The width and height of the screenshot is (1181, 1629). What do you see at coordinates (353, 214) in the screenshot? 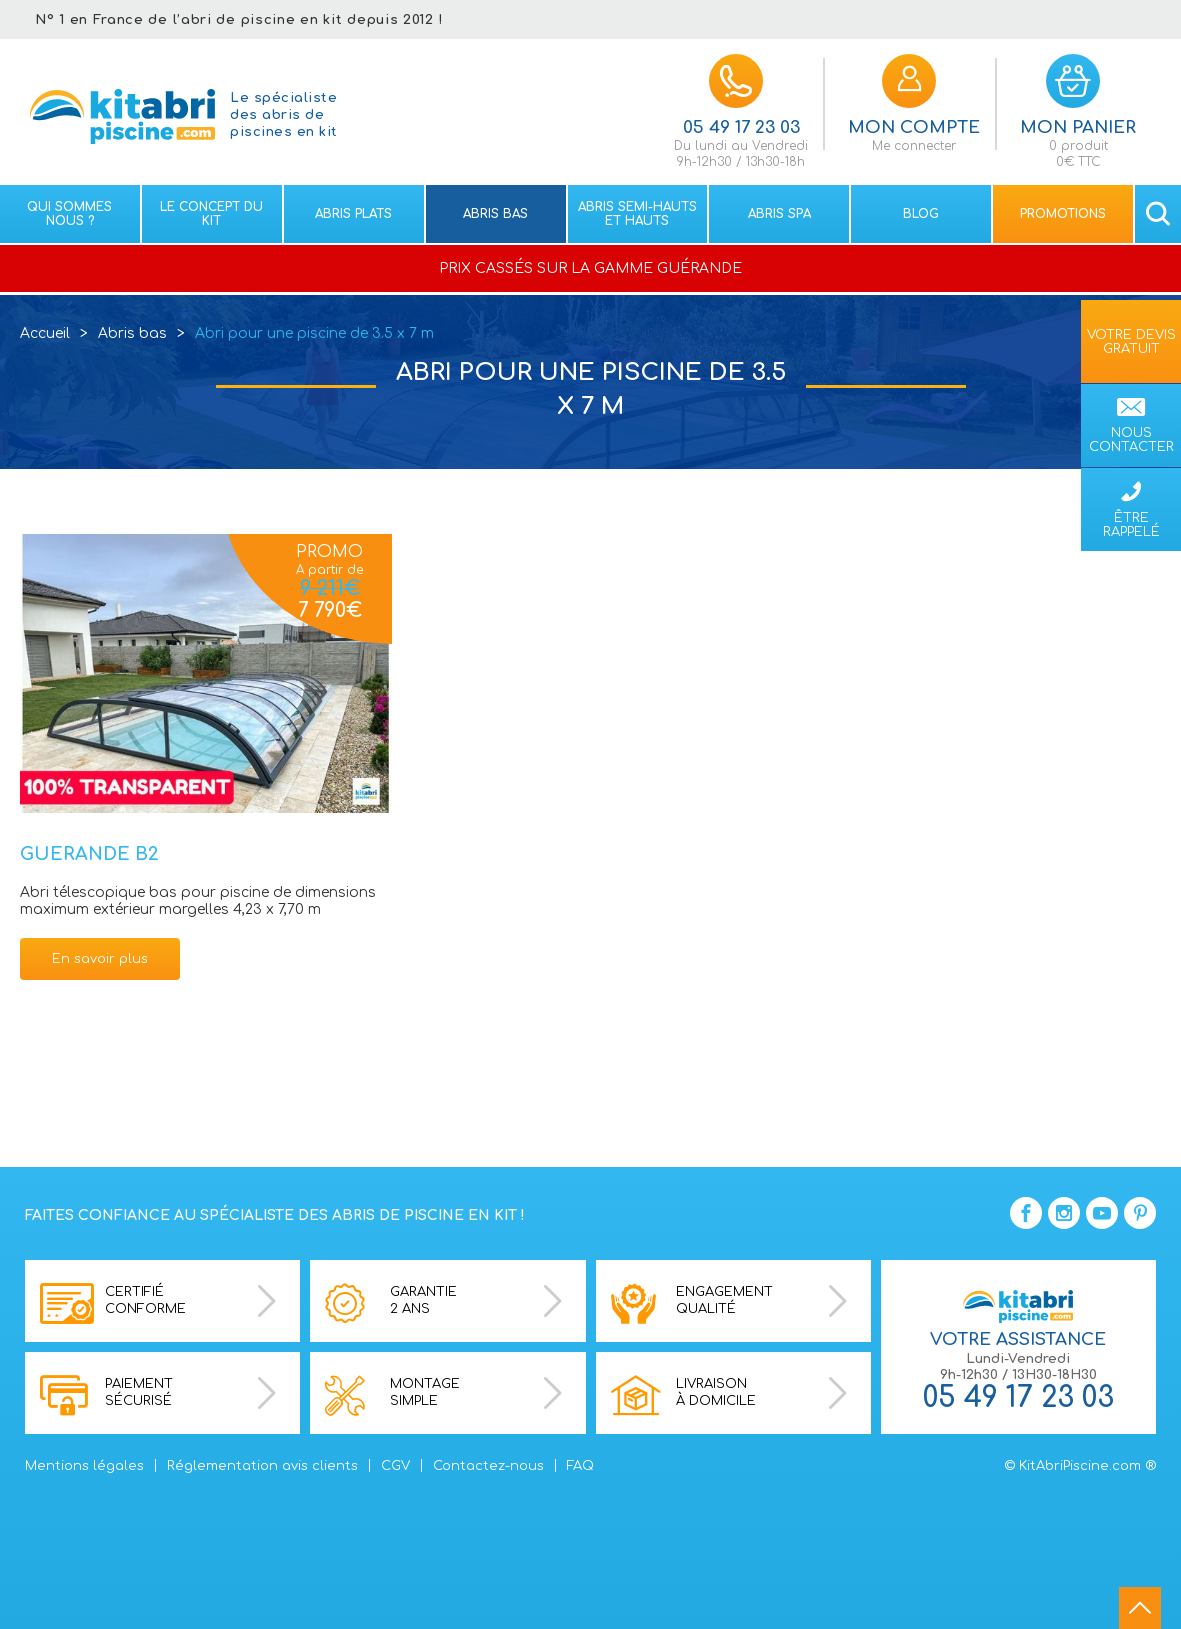
I see `Abris plats` at bounding box center [353, 214].